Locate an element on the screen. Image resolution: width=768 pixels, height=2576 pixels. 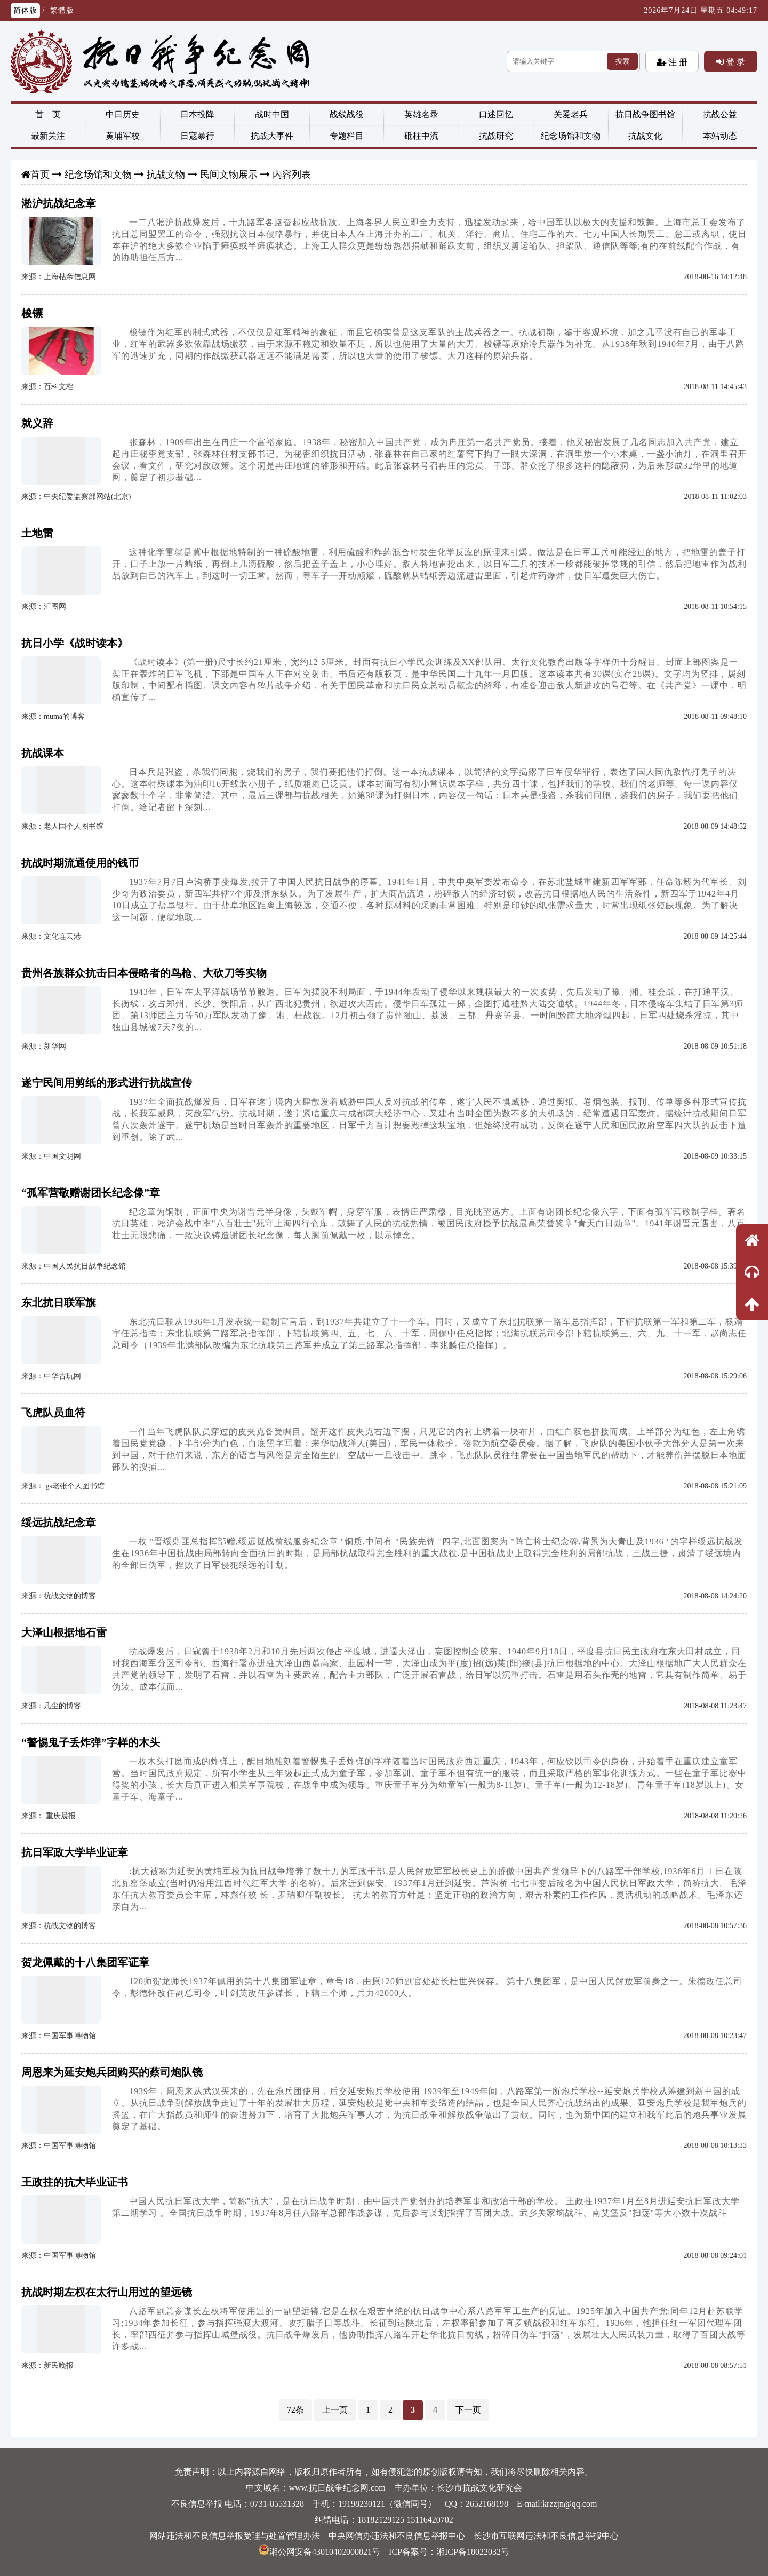
关爱老兵 is located at coordinates (571, 114).